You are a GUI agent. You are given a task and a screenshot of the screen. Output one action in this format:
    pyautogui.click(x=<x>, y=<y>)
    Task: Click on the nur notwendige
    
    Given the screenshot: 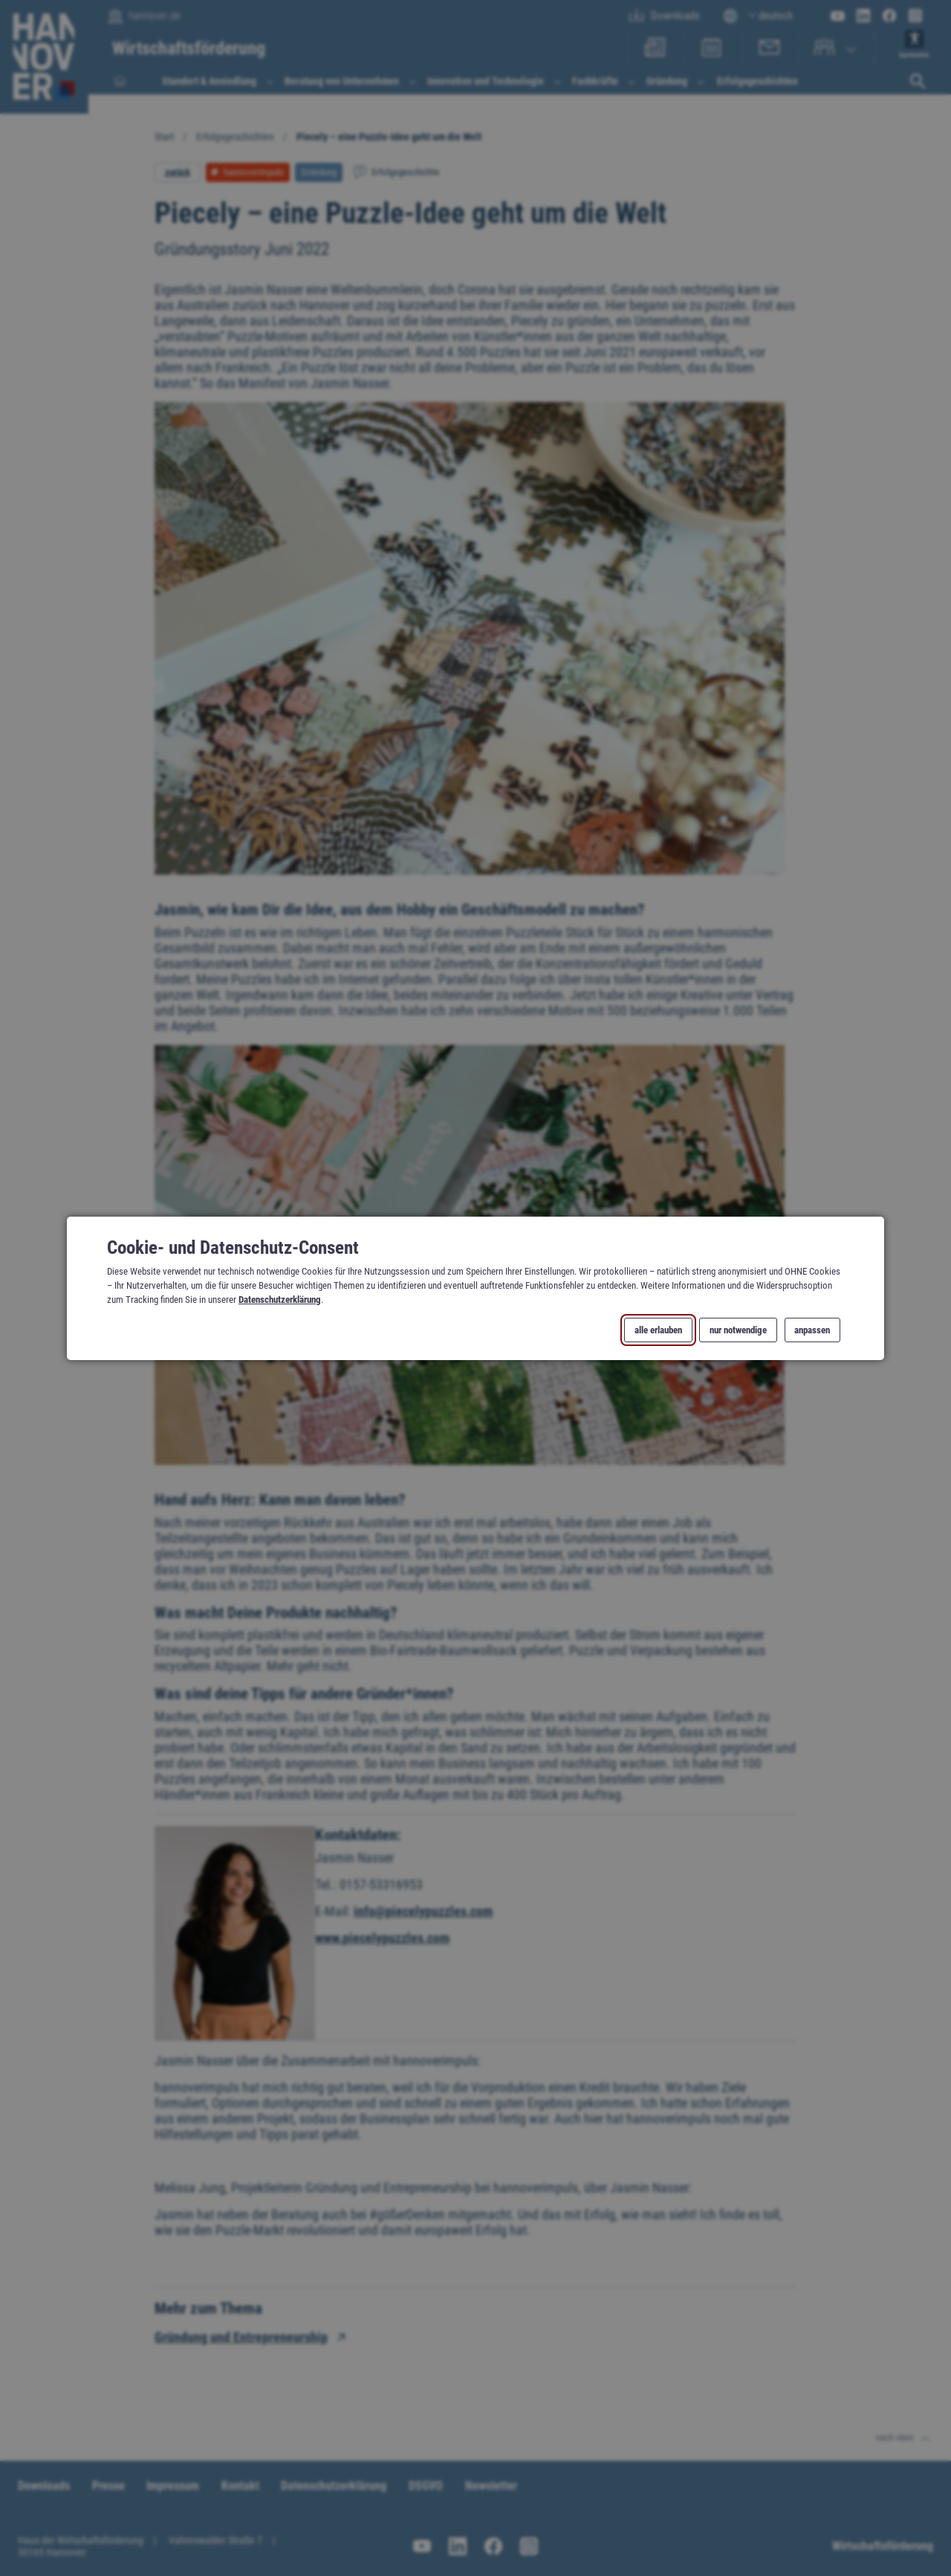 What is the action you would take?
    pyautogui.click(x=738, y=1329)
    